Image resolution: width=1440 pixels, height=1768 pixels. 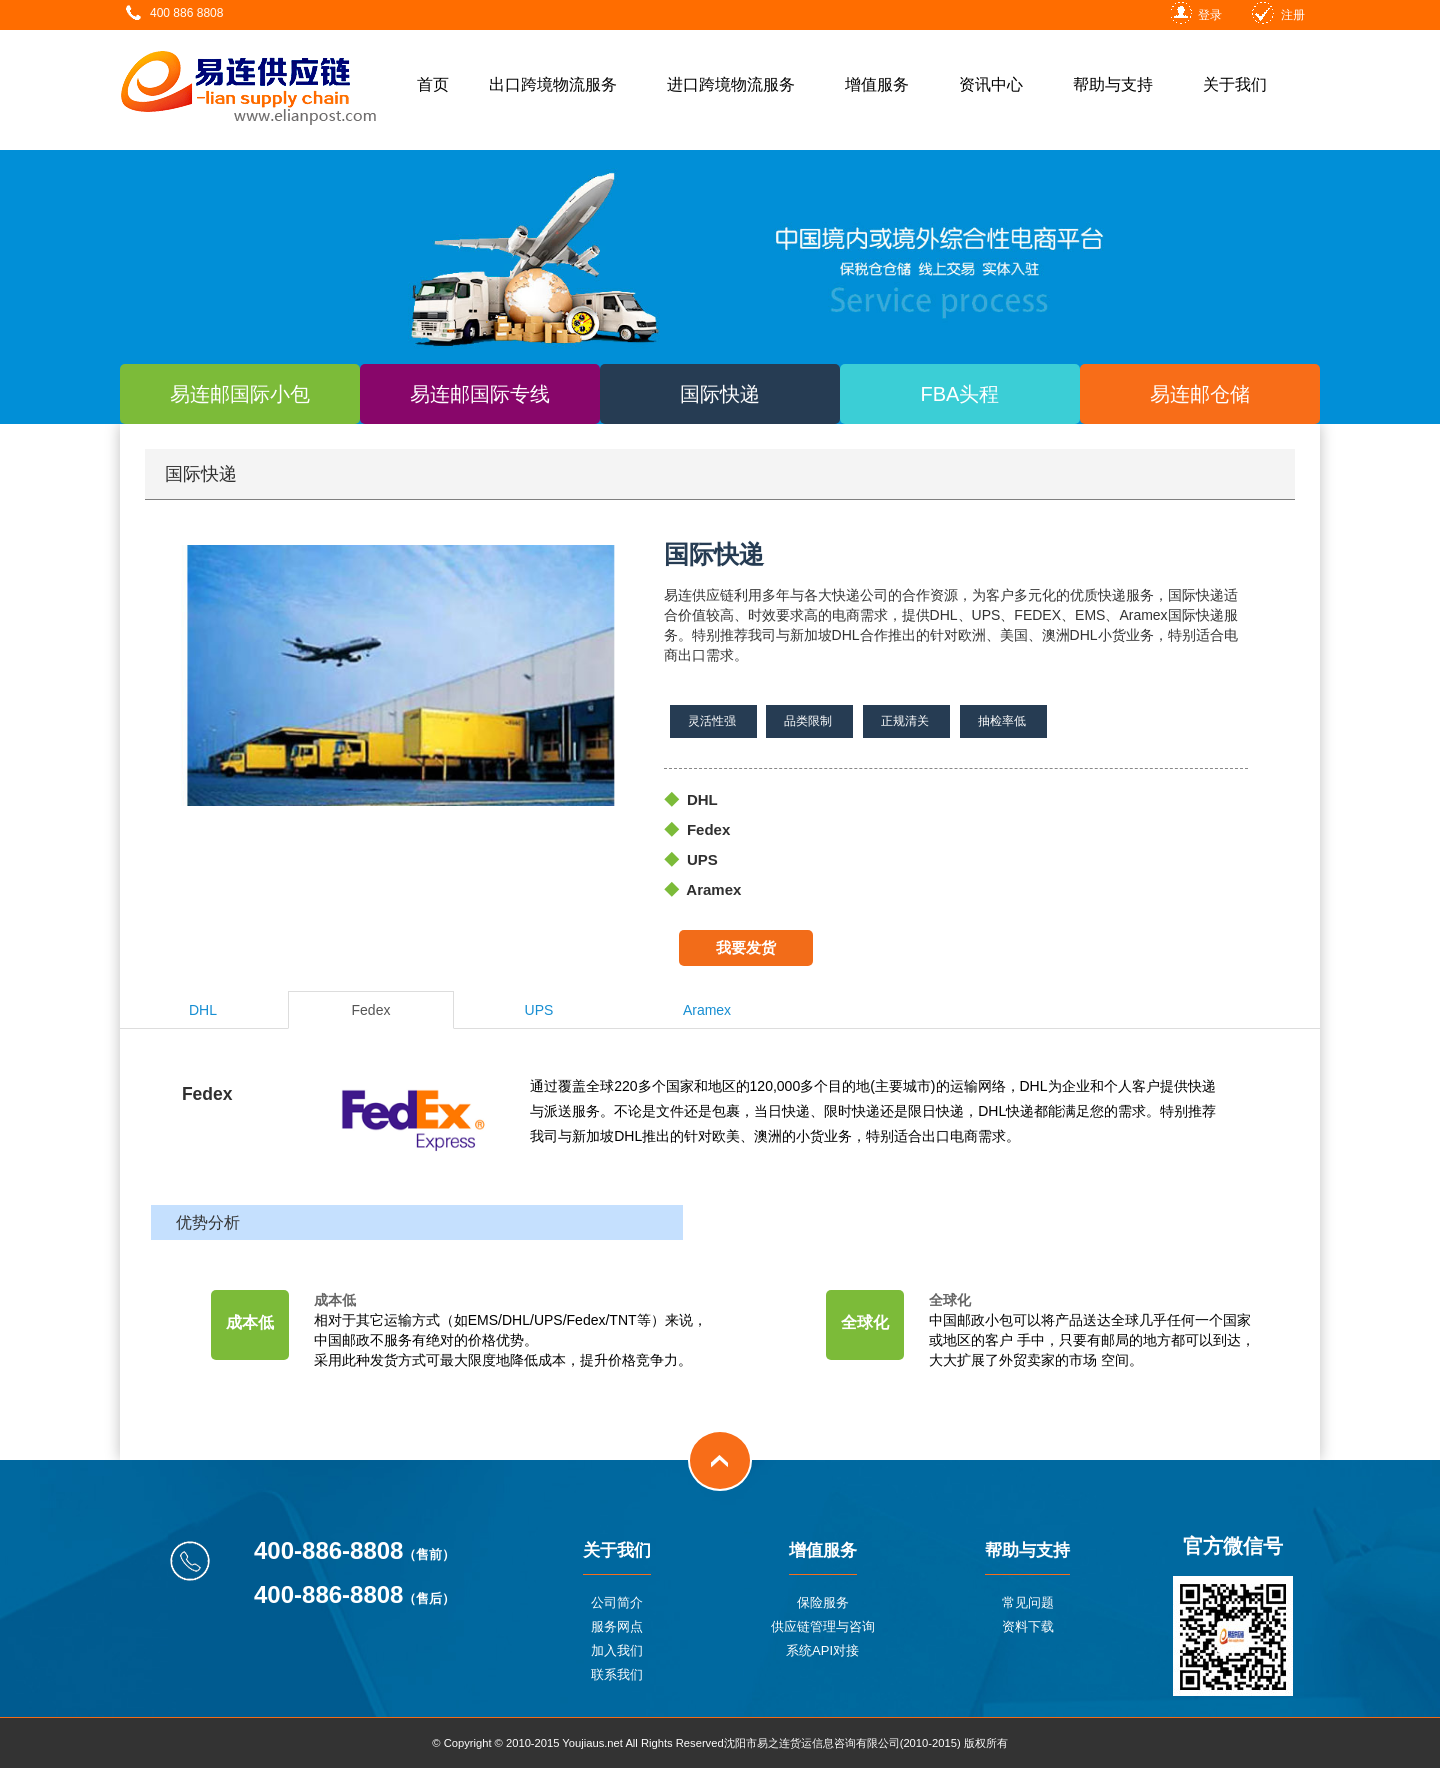 What do you see at coordinates (1028, 1602) in the screenshot?
I see `常见问题` at bounding box center [1028, 1602].